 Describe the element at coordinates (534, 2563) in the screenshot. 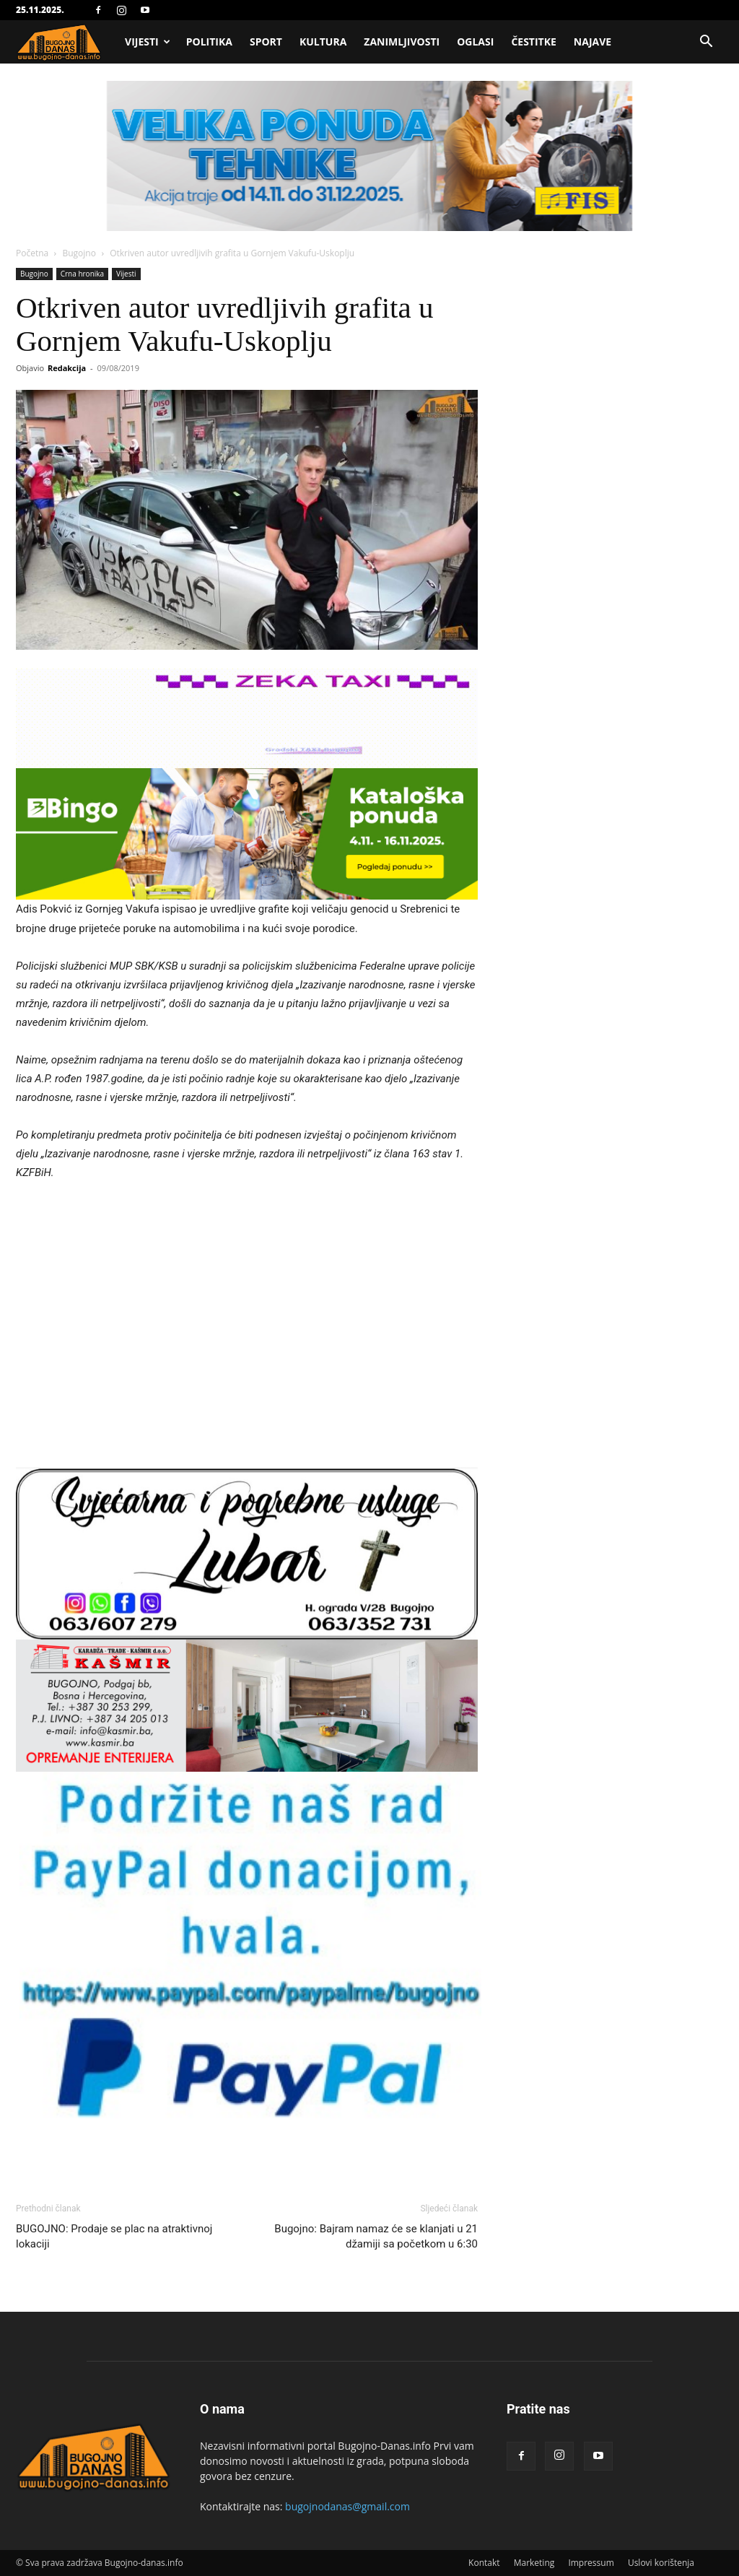

I see `Marketing` at that location.